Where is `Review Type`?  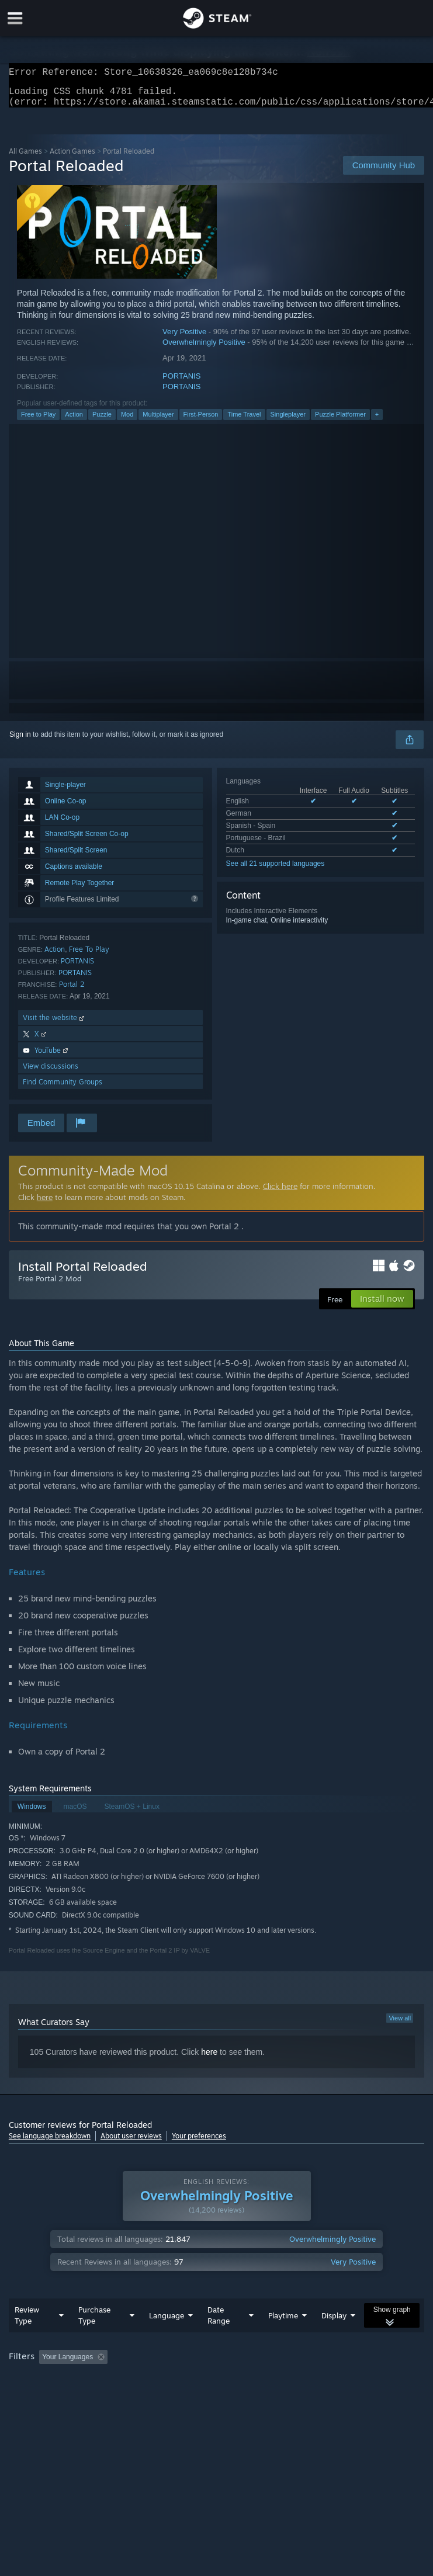
Review Type is located at coordinates (27, 2322).